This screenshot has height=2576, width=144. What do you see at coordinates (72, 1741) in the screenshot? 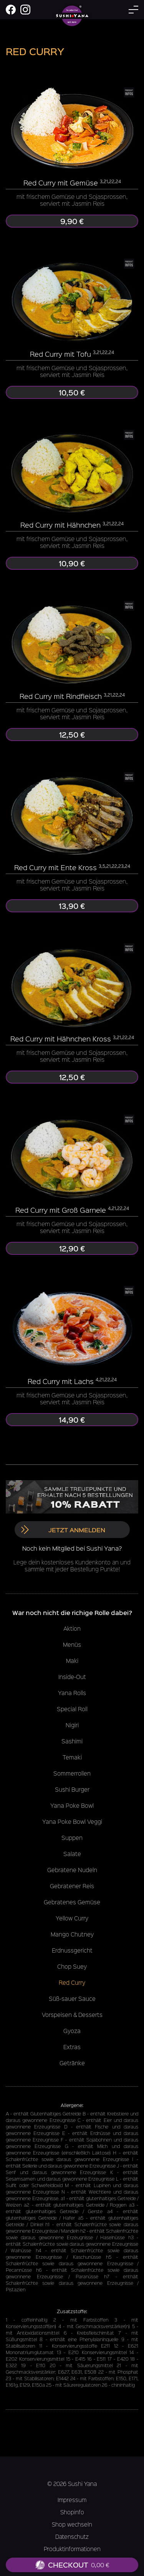
I see `Sashimi` at bounding box center [72, 1741].